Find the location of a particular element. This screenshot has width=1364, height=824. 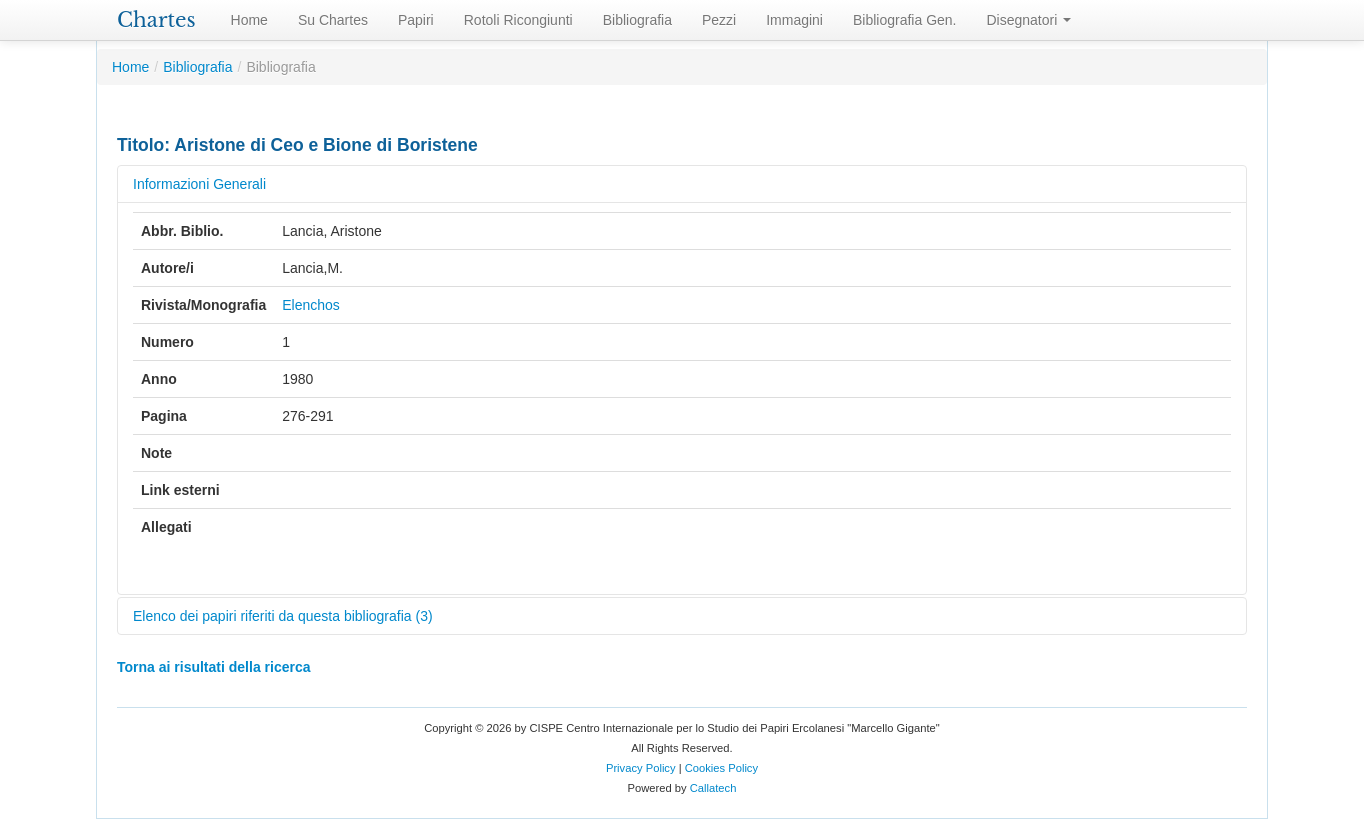

Papiri is located at coordinates (416, 20).